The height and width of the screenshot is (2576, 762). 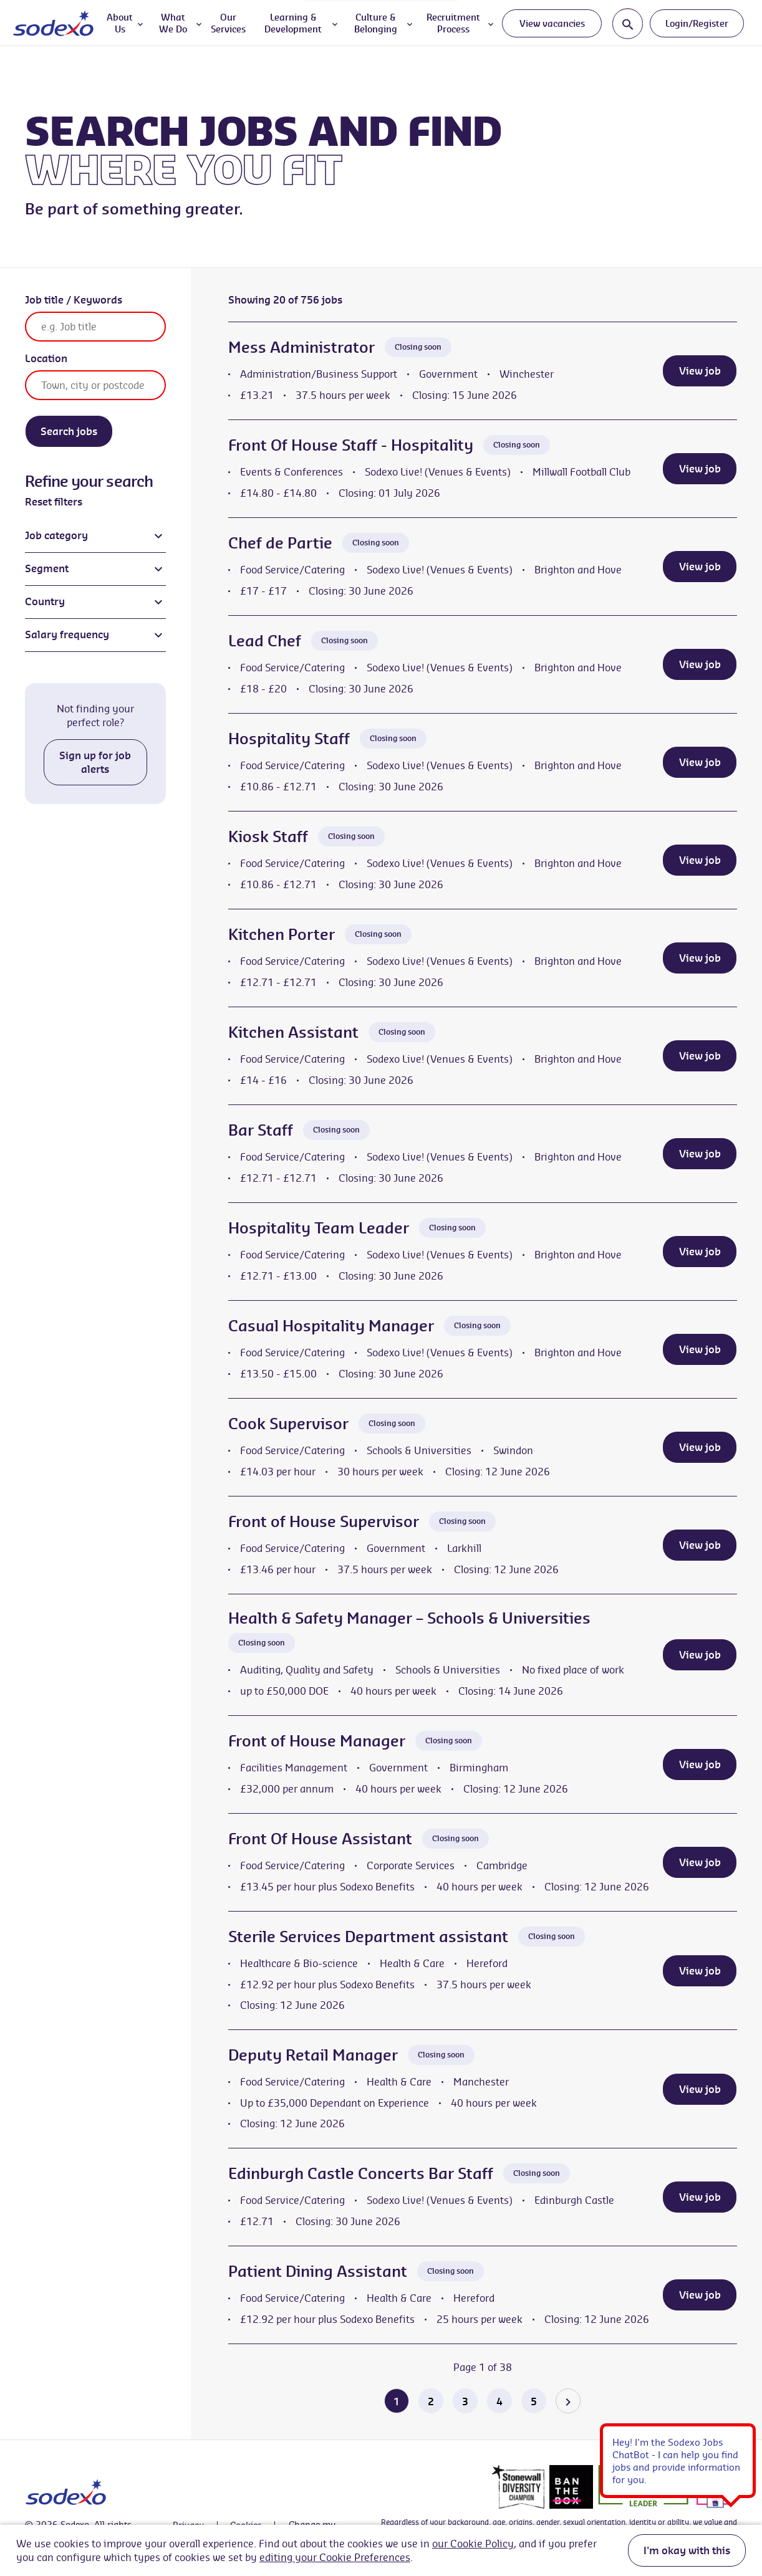 What do you see at coordinates (552, 23) in the screenshot?
I see `View vacancies` at bounding box center [552, 23].